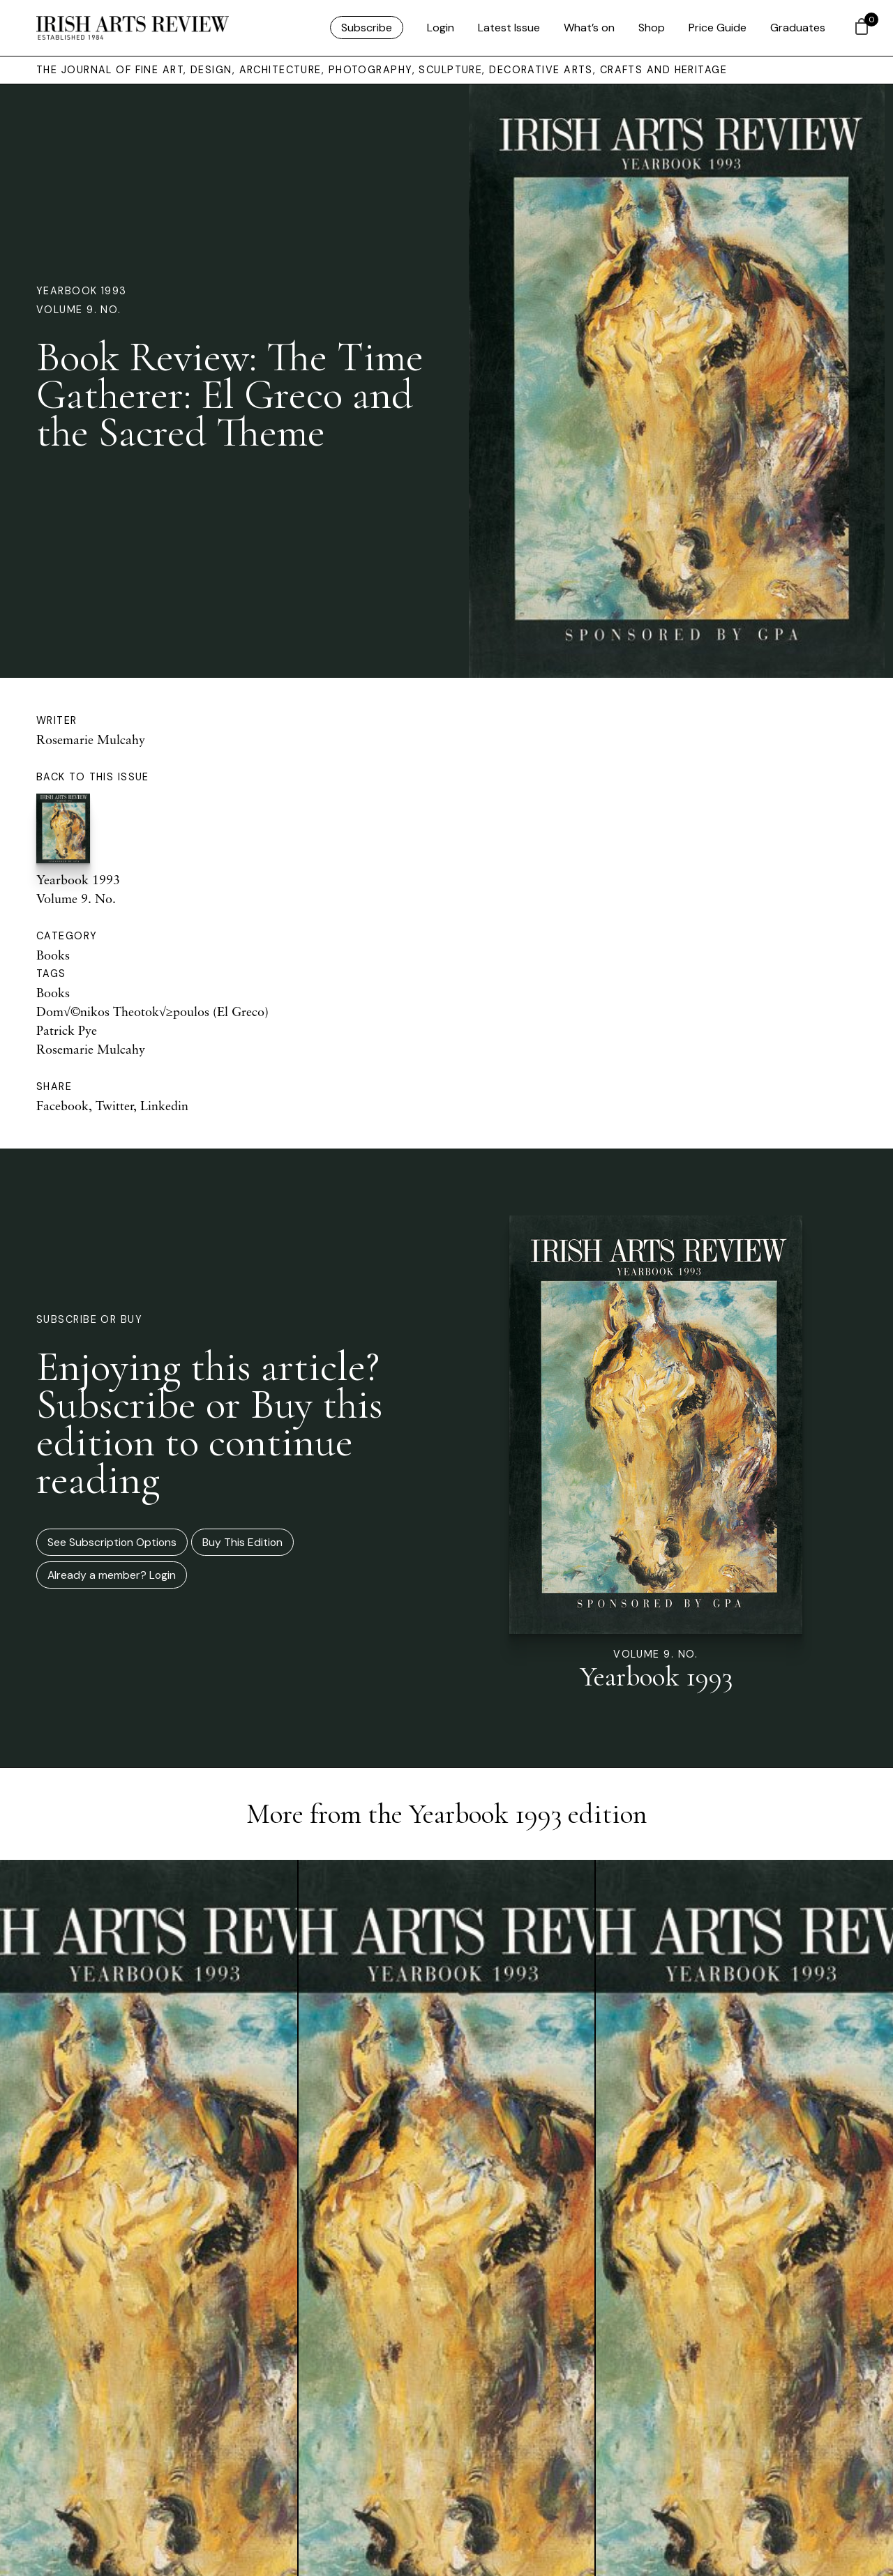 This screenshot has width=893, height=2576. Describe the element at coordinates (509, 27) in the screenshot. I see `Latest Issue` at that location.